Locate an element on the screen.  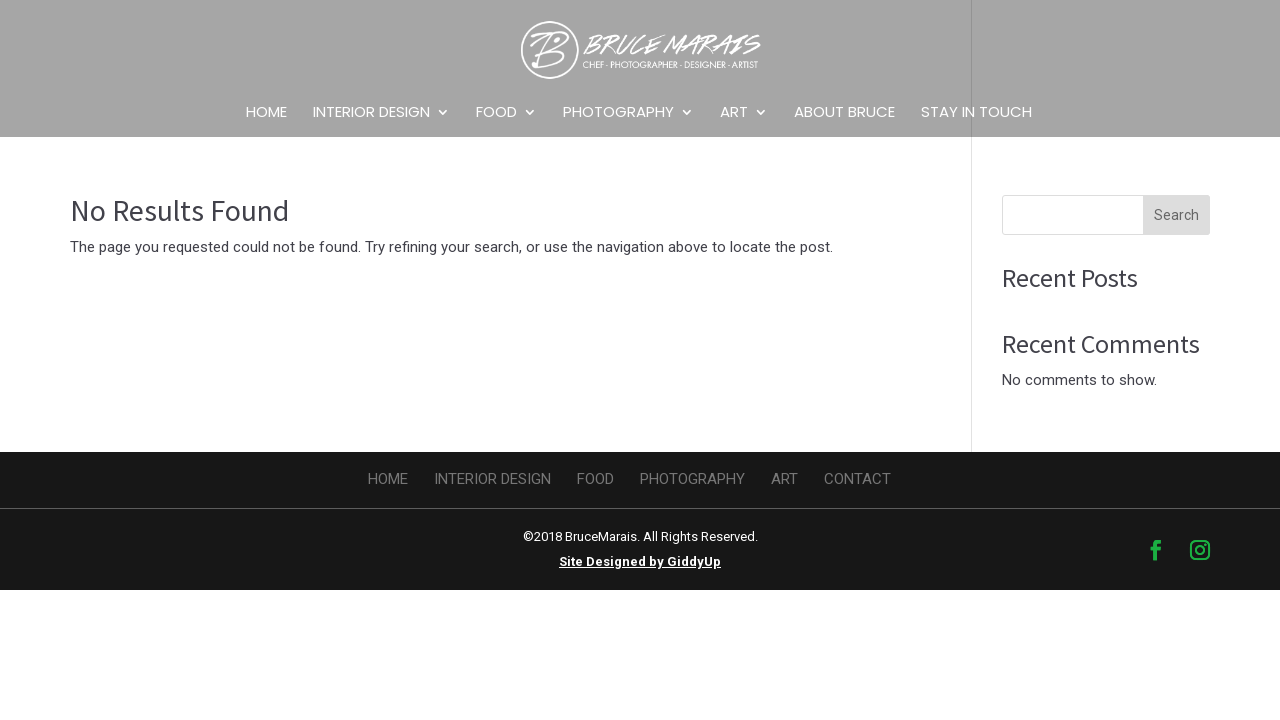
Contact is located at coordinates (857, 479).